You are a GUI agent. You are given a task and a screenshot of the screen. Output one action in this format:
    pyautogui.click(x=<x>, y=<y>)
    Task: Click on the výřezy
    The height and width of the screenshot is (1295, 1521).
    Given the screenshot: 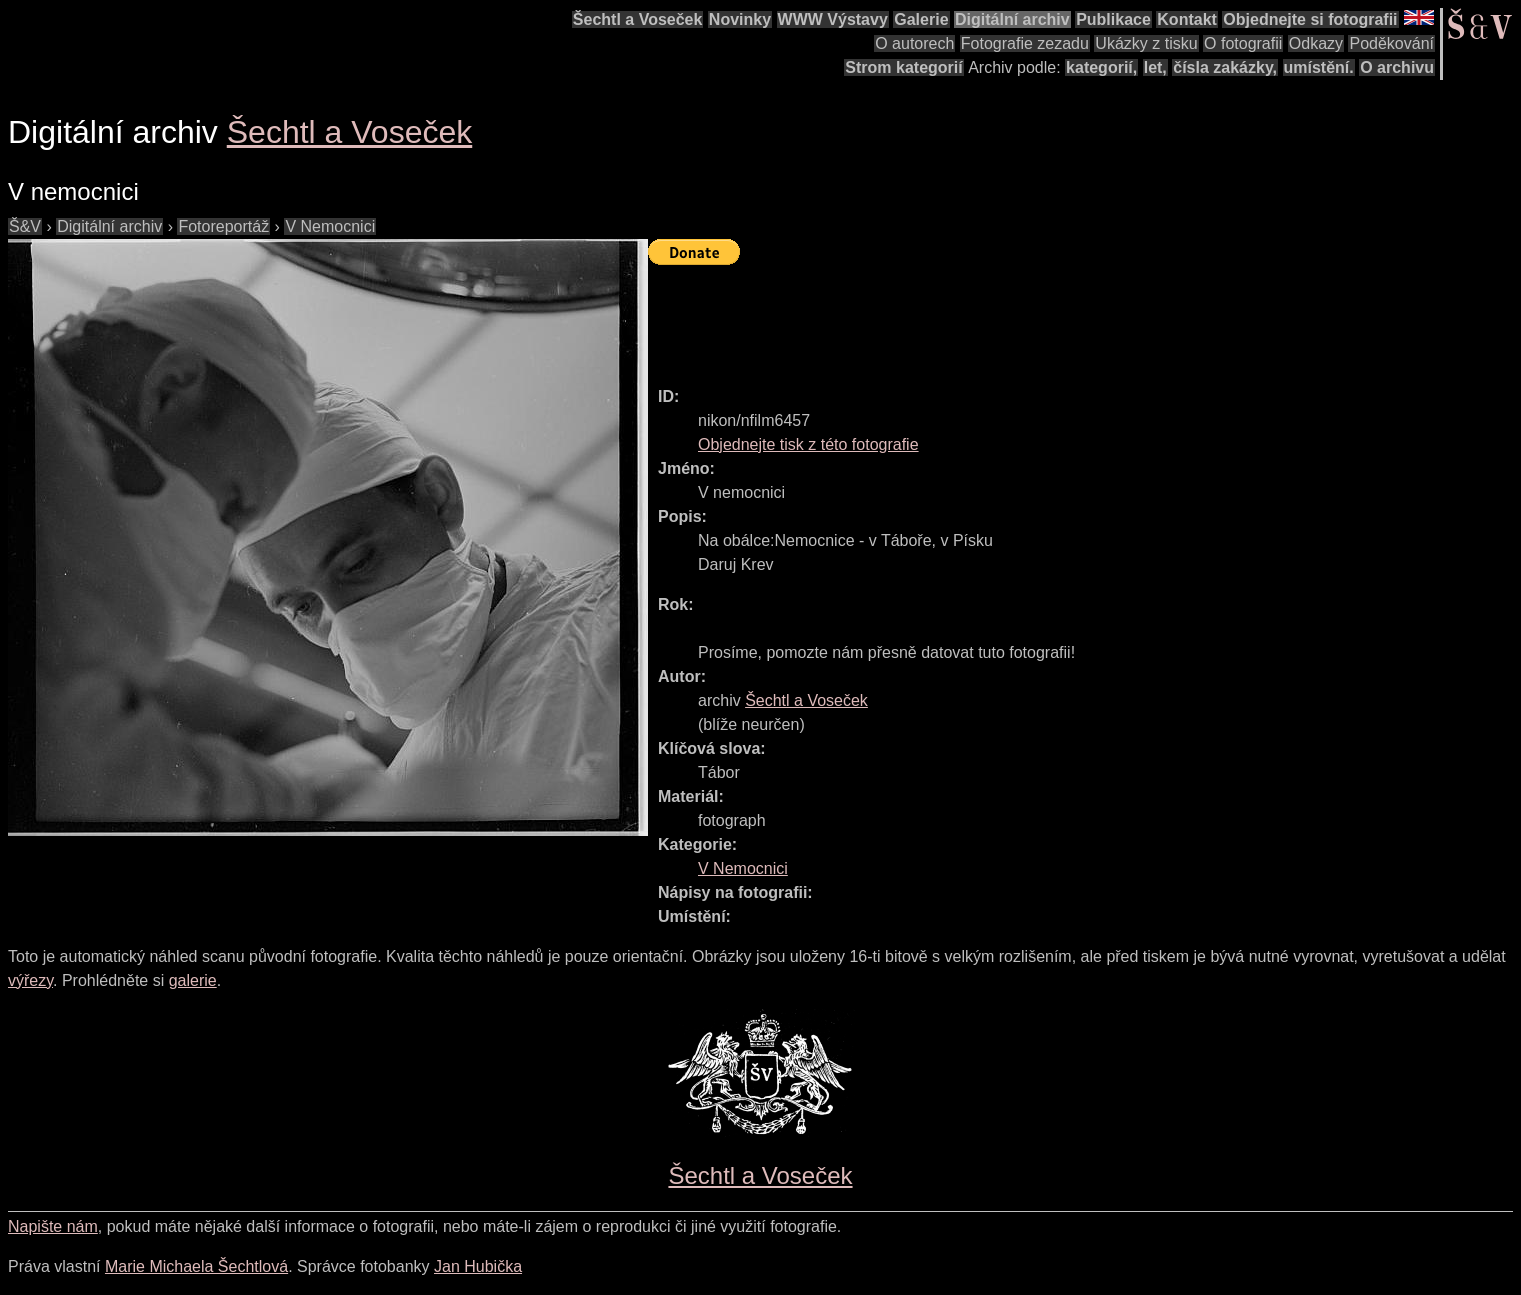 What is the action you would take?
    pyautogui.click(x=30, y=980)
    